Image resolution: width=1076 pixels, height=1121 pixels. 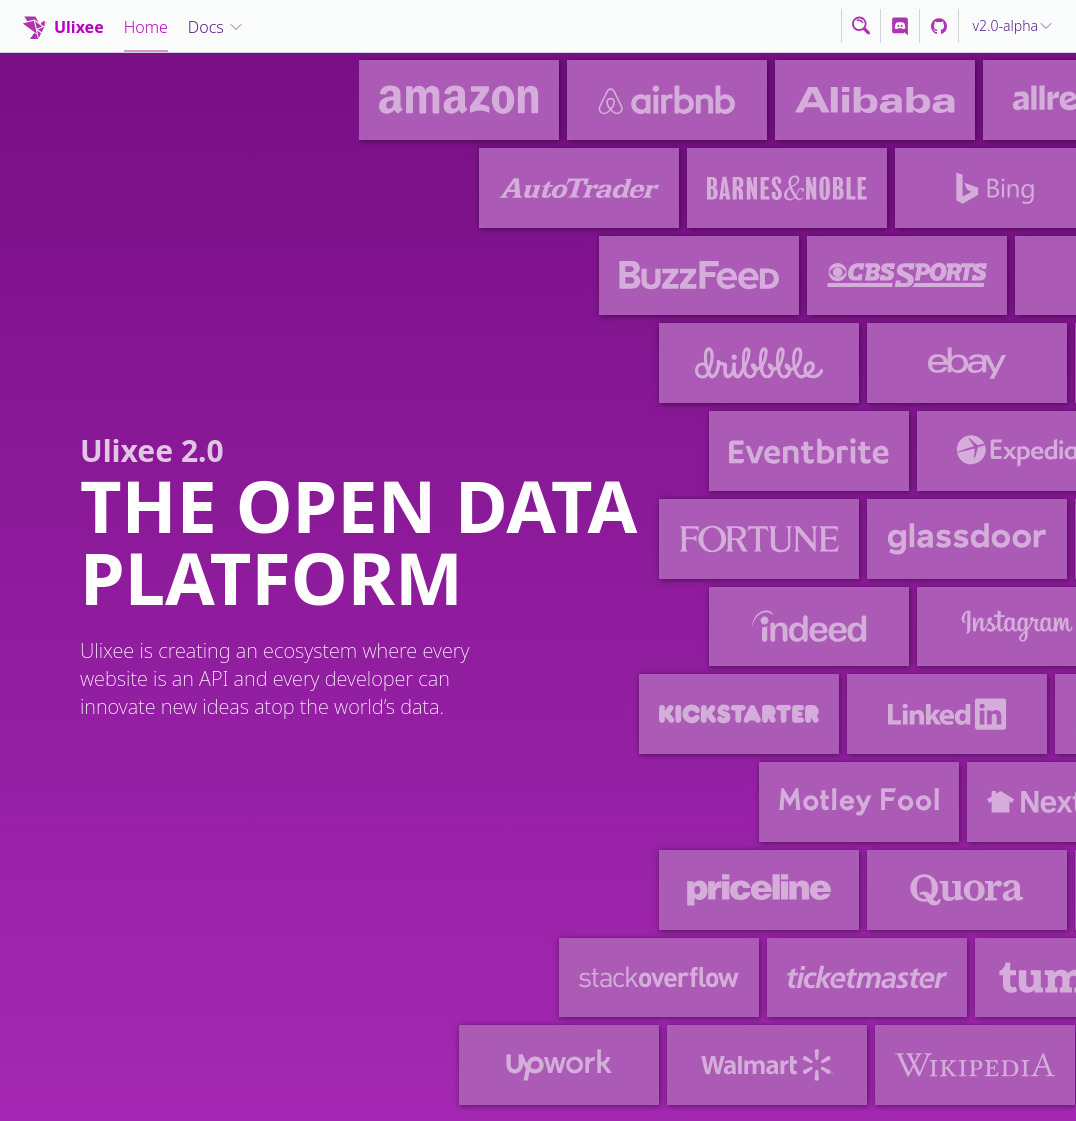 I want to click on [Discord], so click(x=900, y=26).